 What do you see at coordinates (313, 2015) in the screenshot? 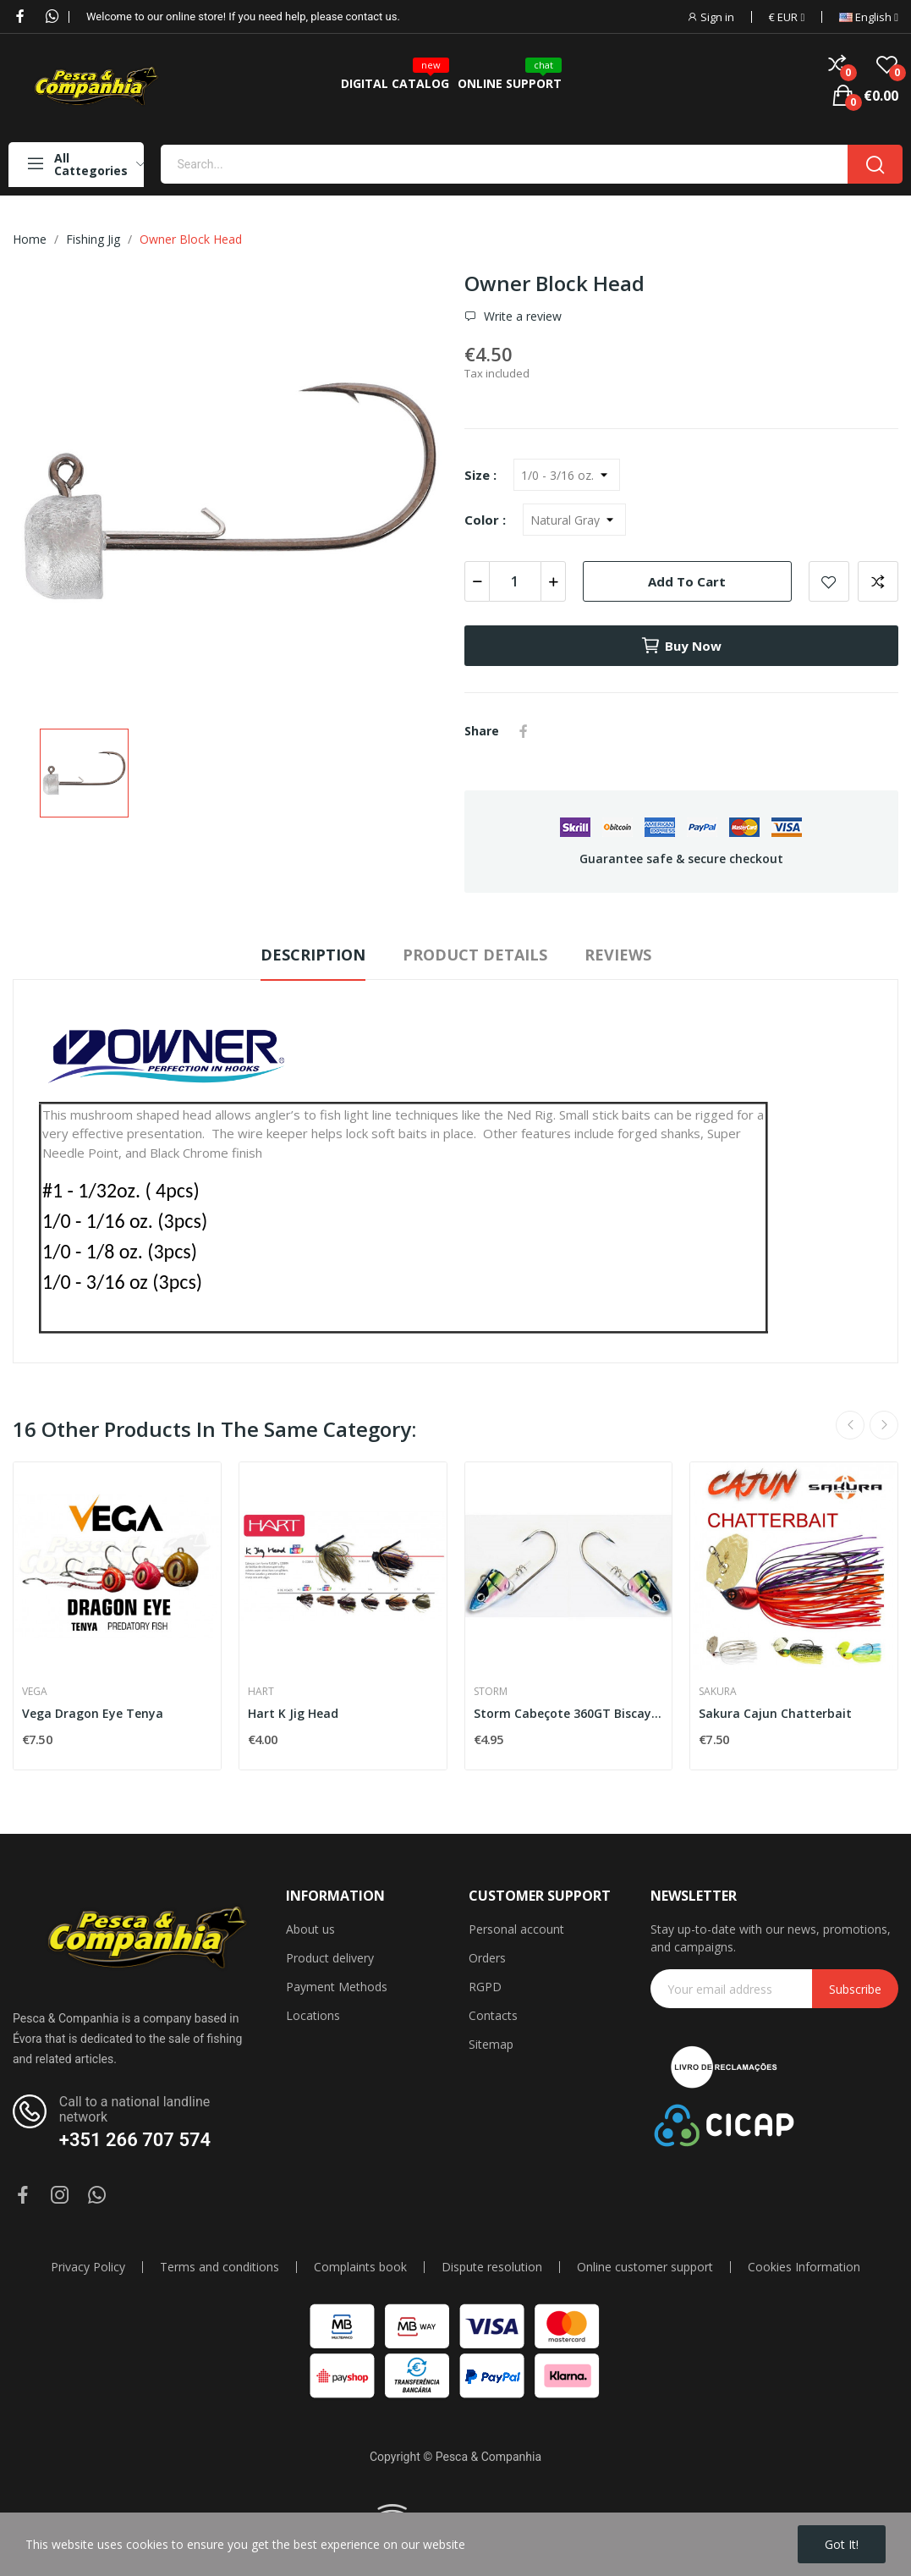
I see `Locations` at bounding box center [313, 2015].